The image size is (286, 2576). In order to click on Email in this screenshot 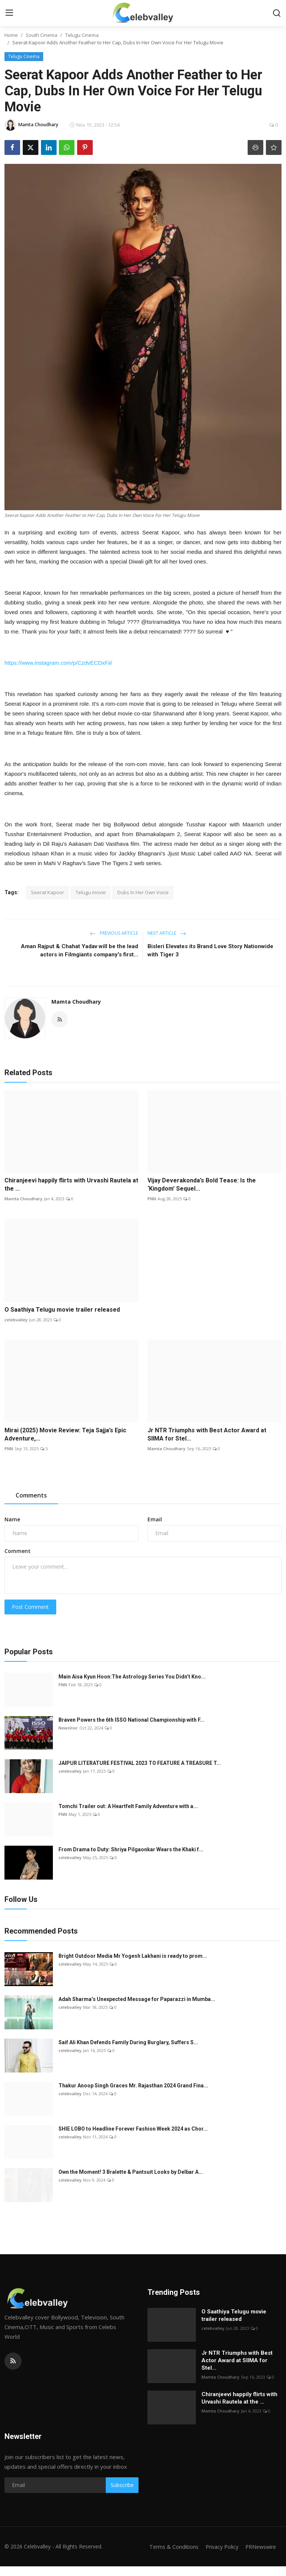, I will do `click(154, 1519)`.